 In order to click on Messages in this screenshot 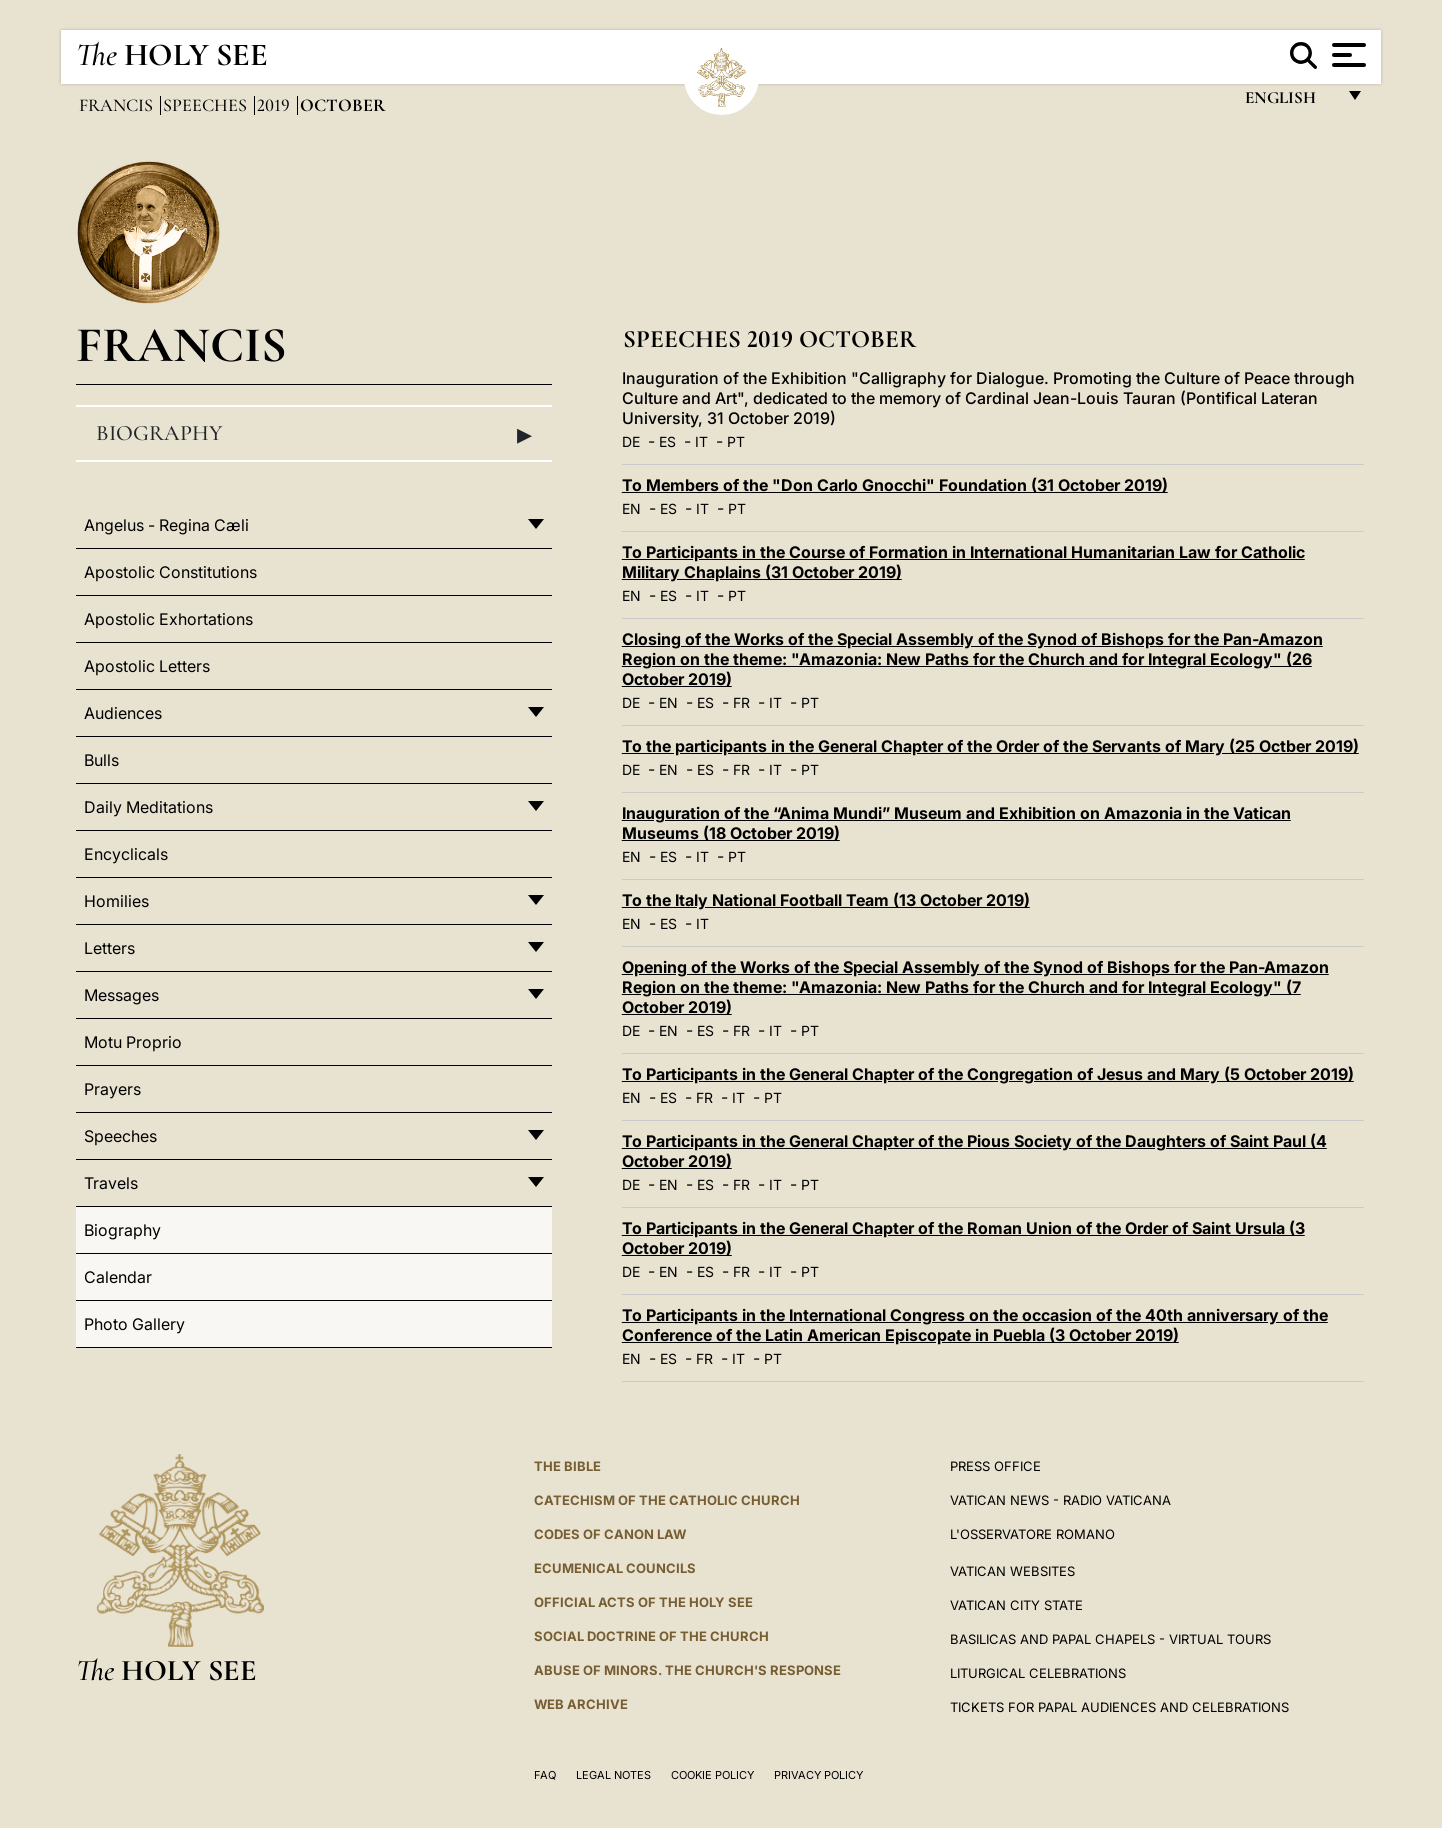, I will do `click(121, 995)`.